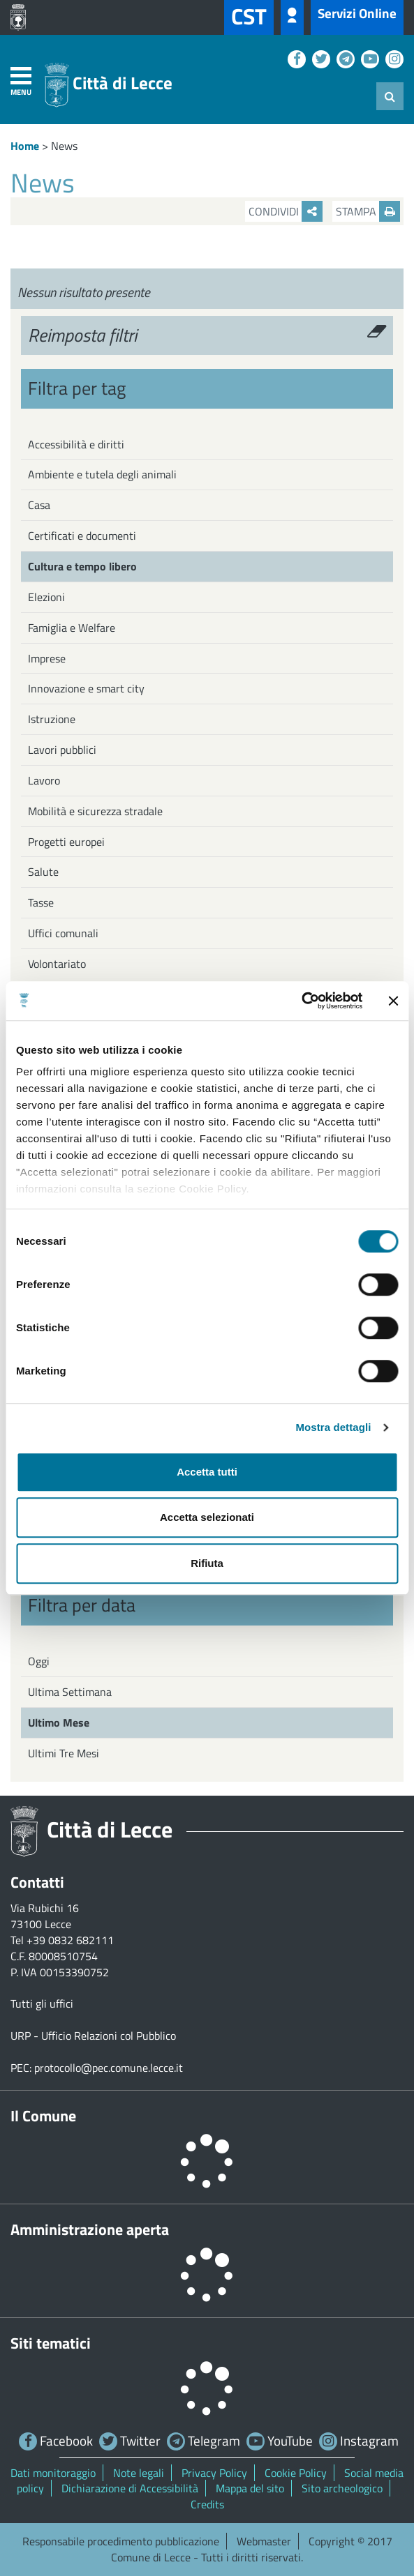 The height and width of the screenshot is (2576, 414). I want to click on Accetta selezionati, so click(207, 1517).